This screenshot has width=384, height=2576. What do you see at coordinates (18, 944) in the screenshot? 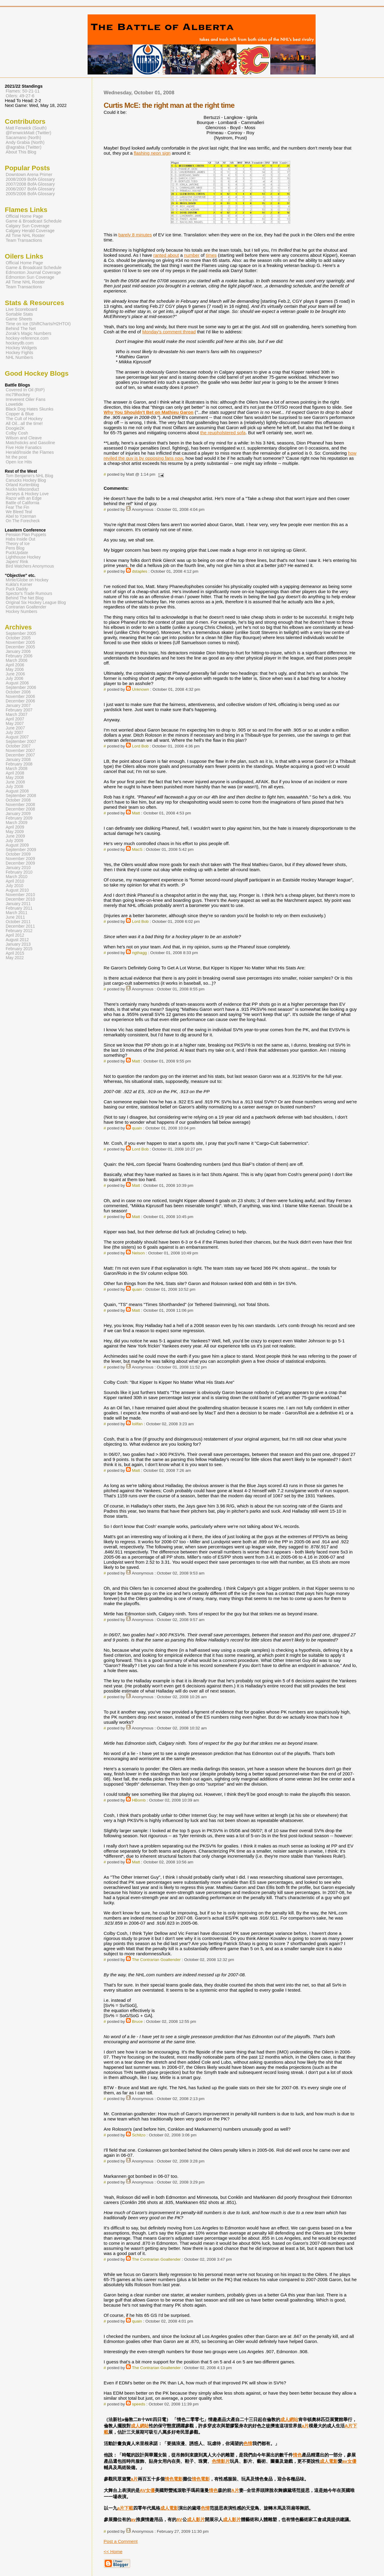
I see `January 2013` at bounding box center [18, 944].